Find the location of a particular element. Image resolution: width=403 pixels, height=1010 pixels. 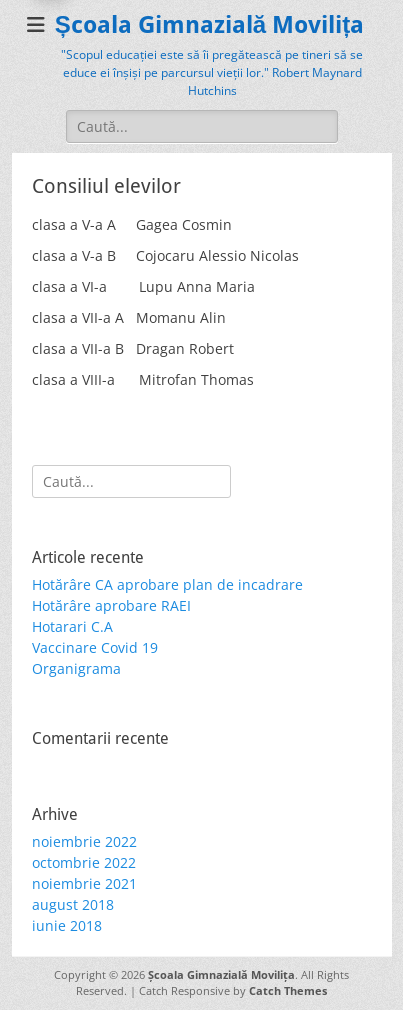

Vaccinare Covid 19 is located at coordinates (95, 647).